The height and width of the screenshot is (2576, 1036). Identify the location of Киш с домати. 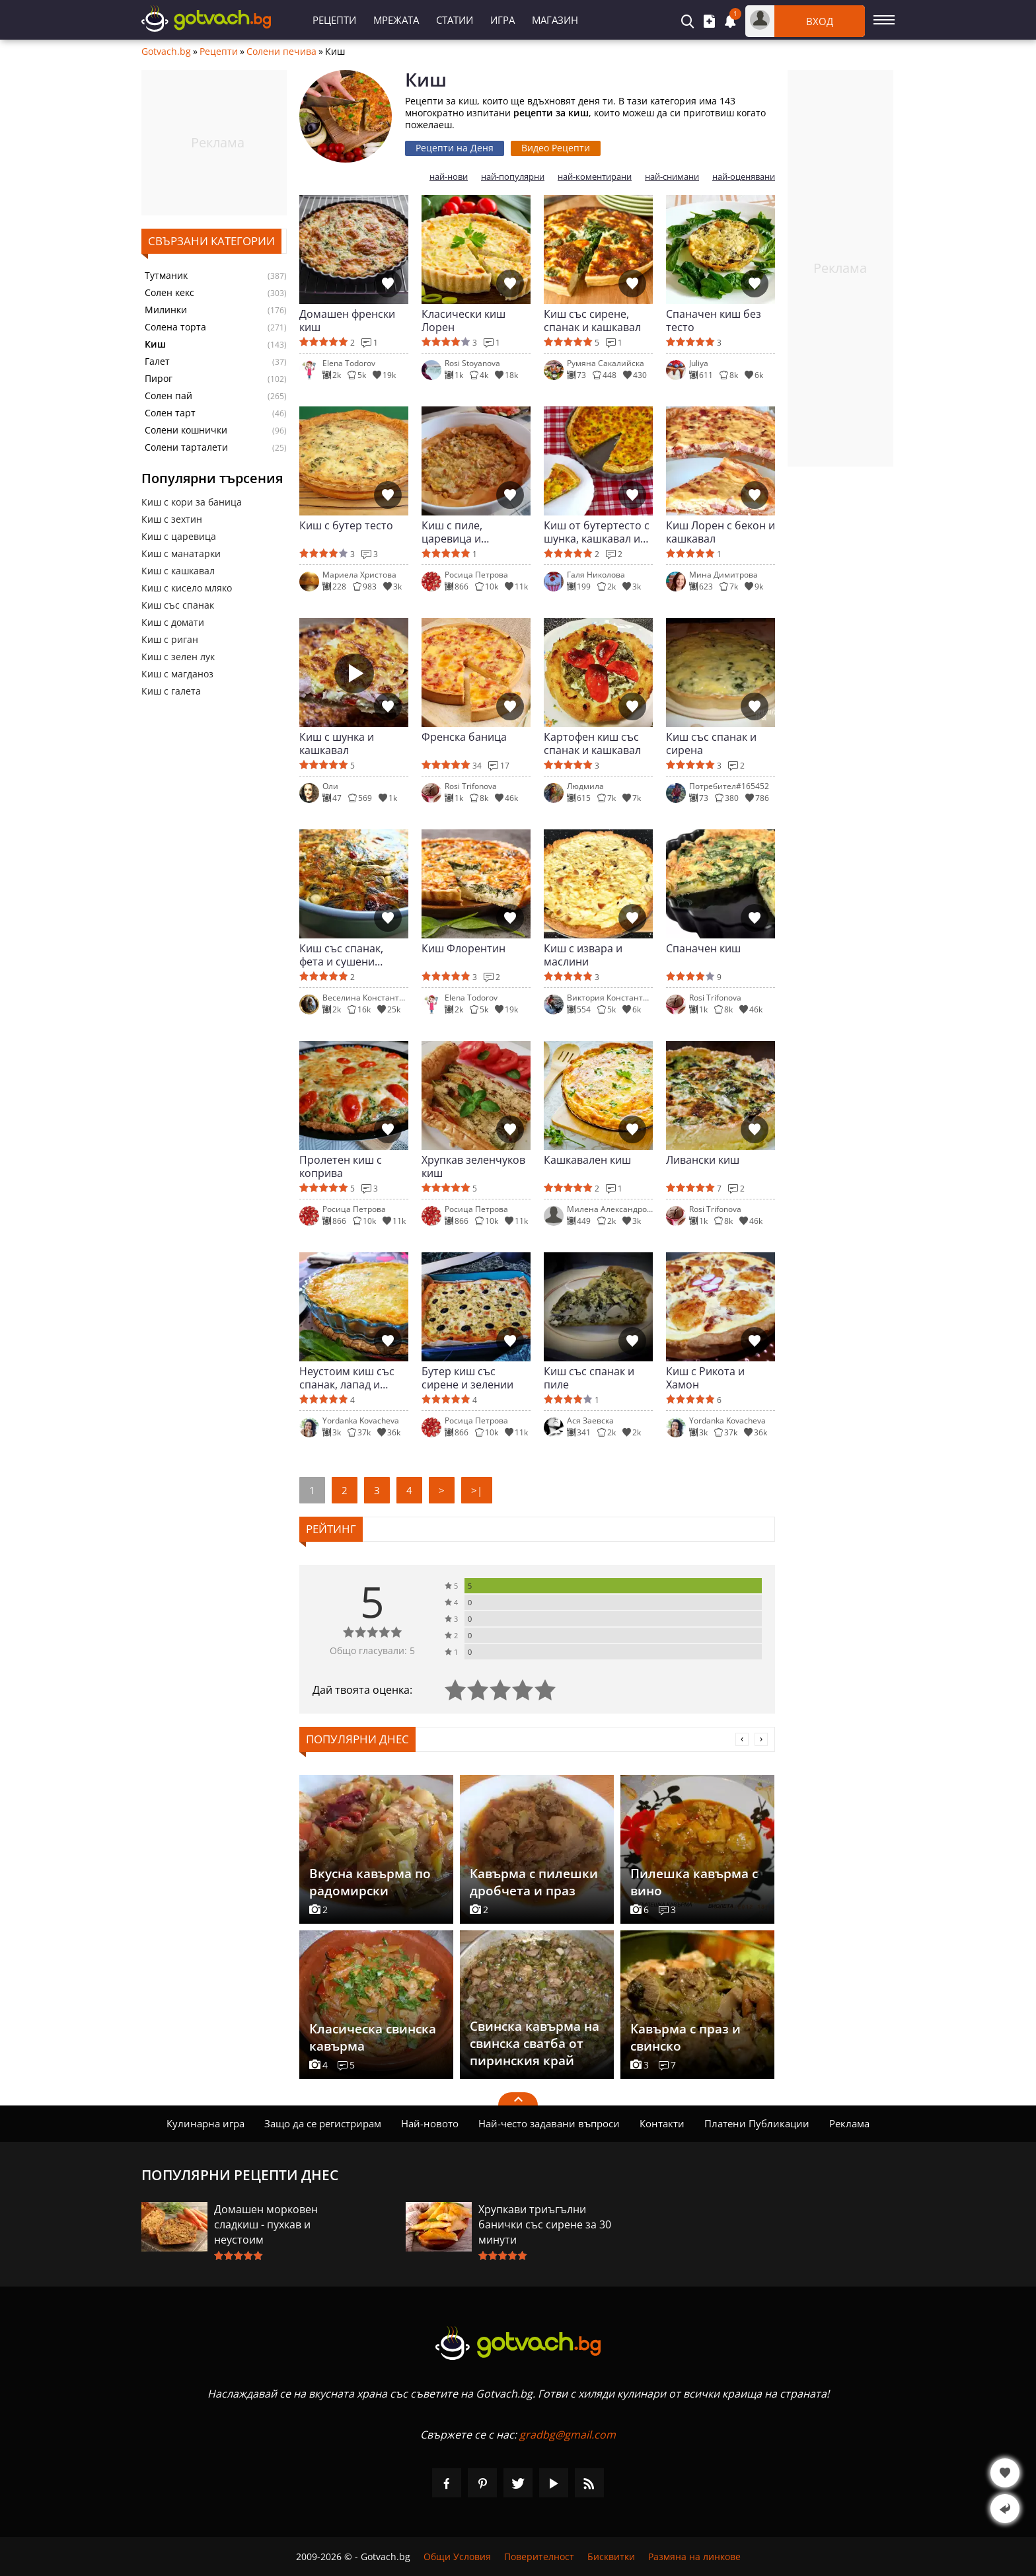
(172, 622).